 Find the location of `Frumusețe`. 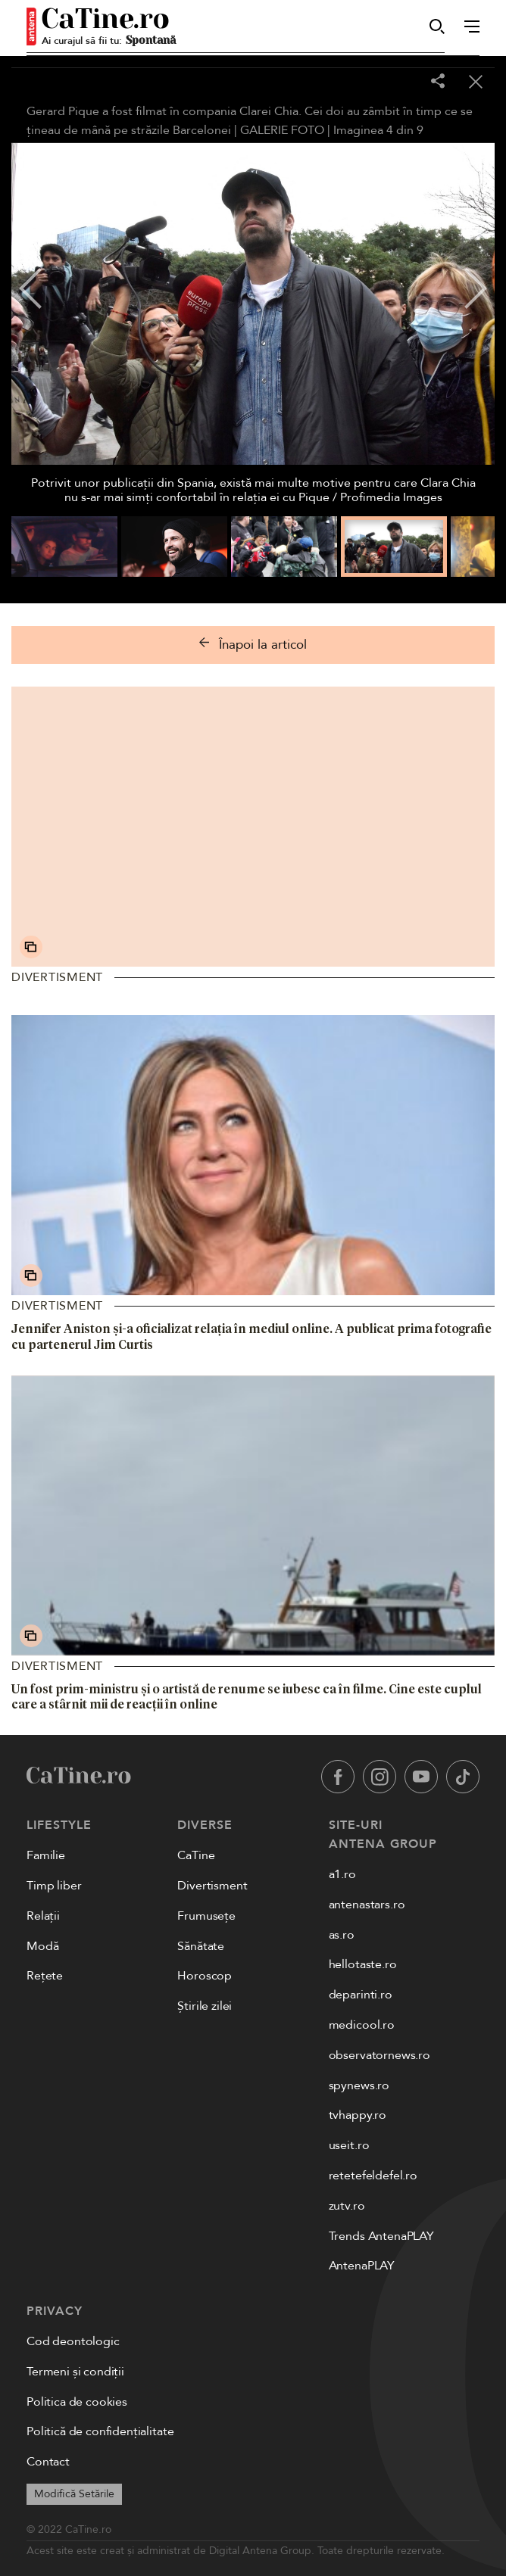

Frumusețe is located at coordinates (206, 1916).